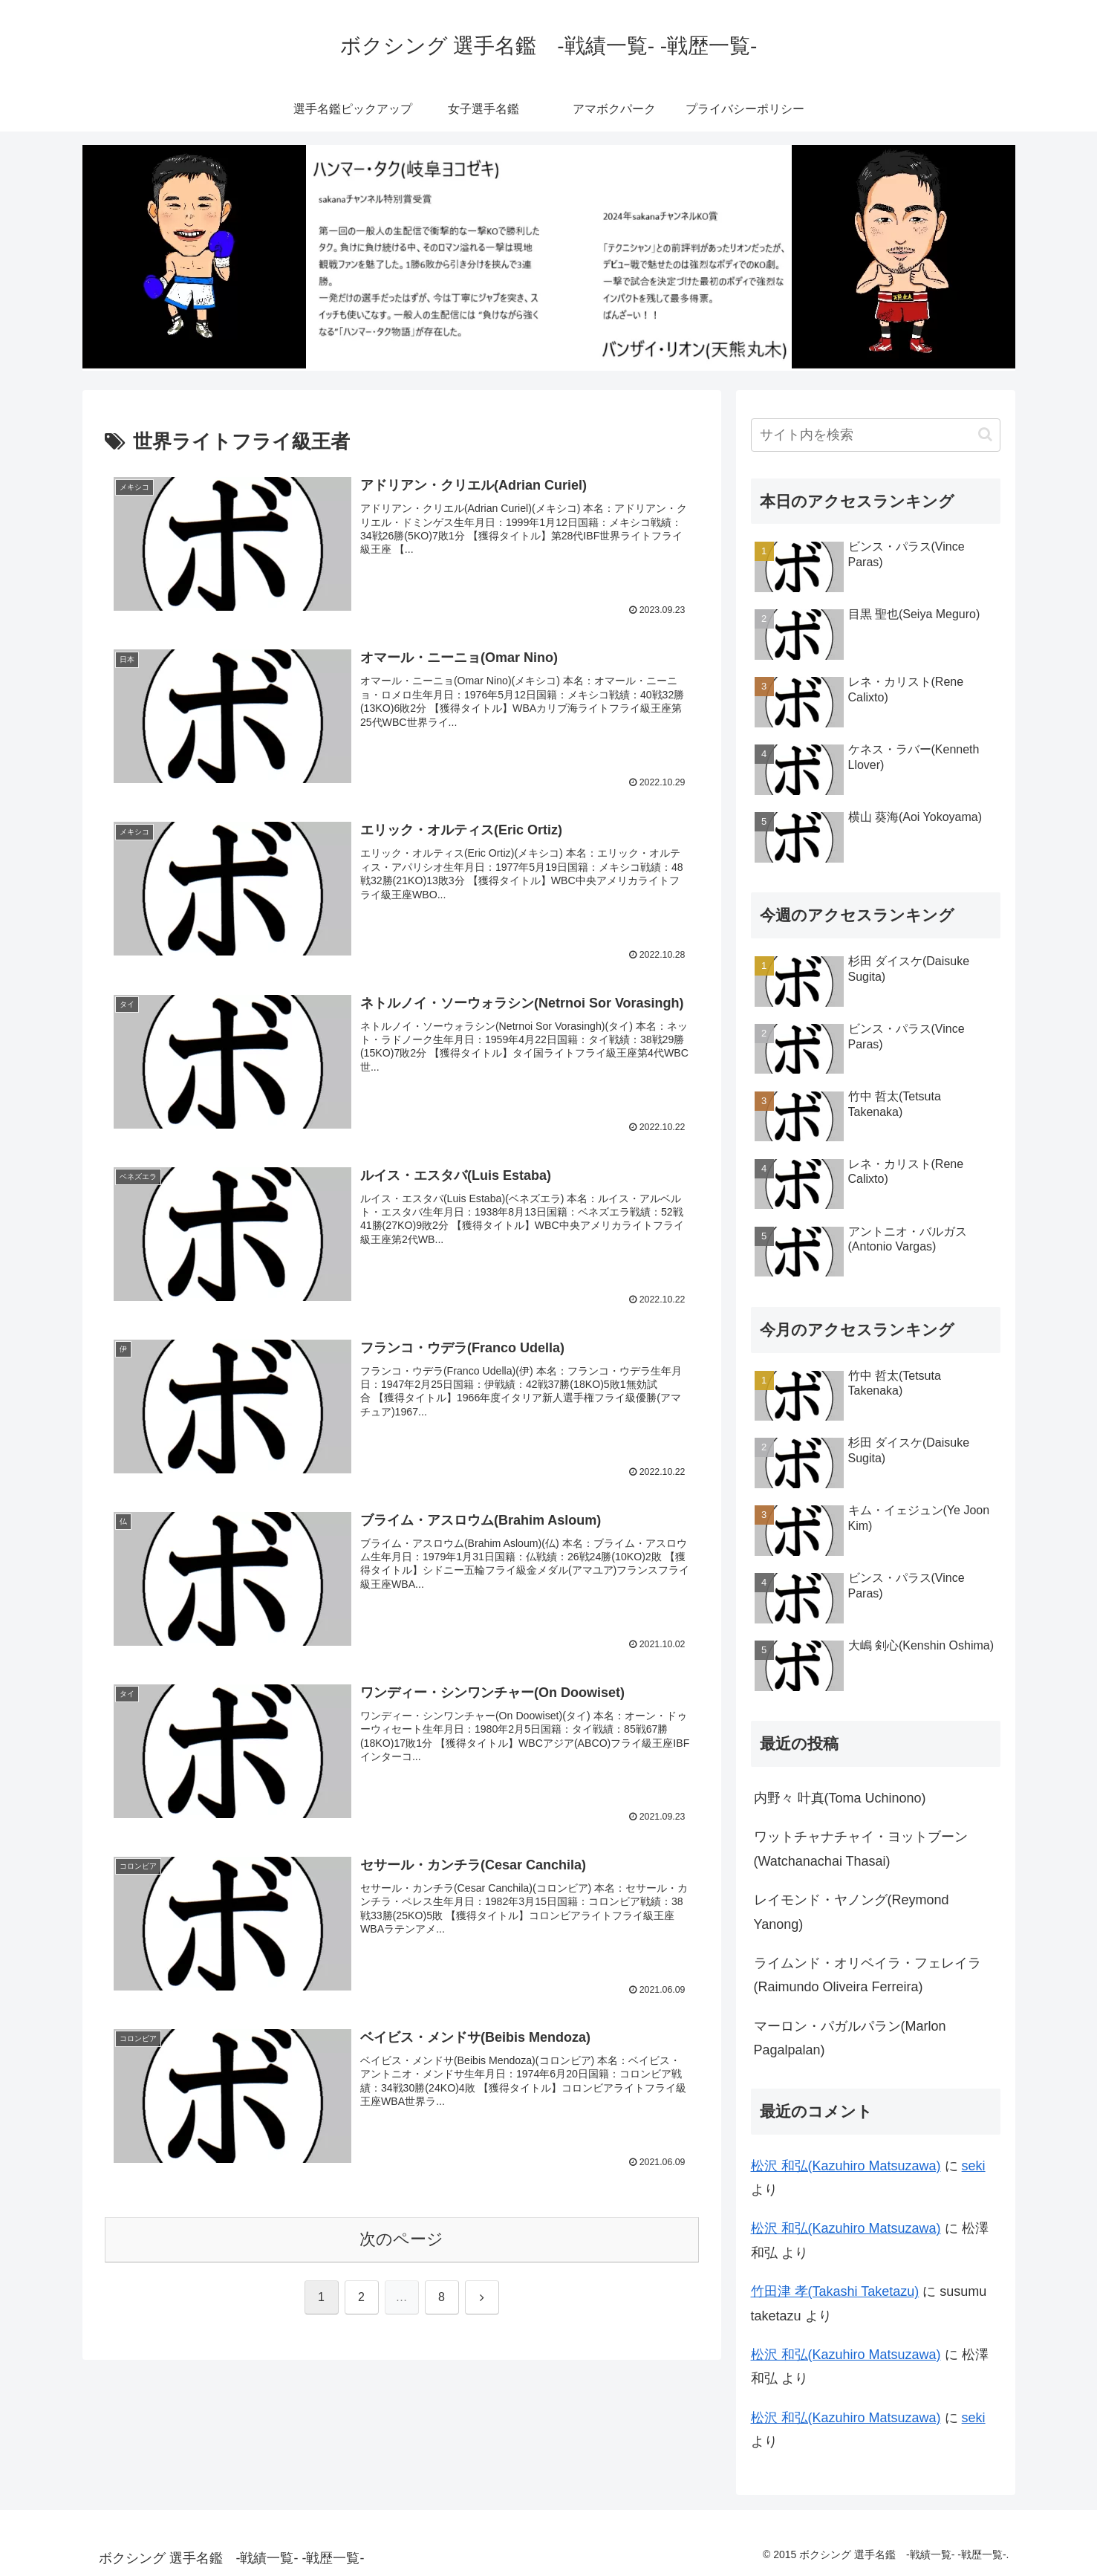 The image size is (1097, 2576). Describe the element at coordinates (851, 1911) in the screenshot. I see `レイモンド・ヤノング(Reymond Yanong)` at that location.